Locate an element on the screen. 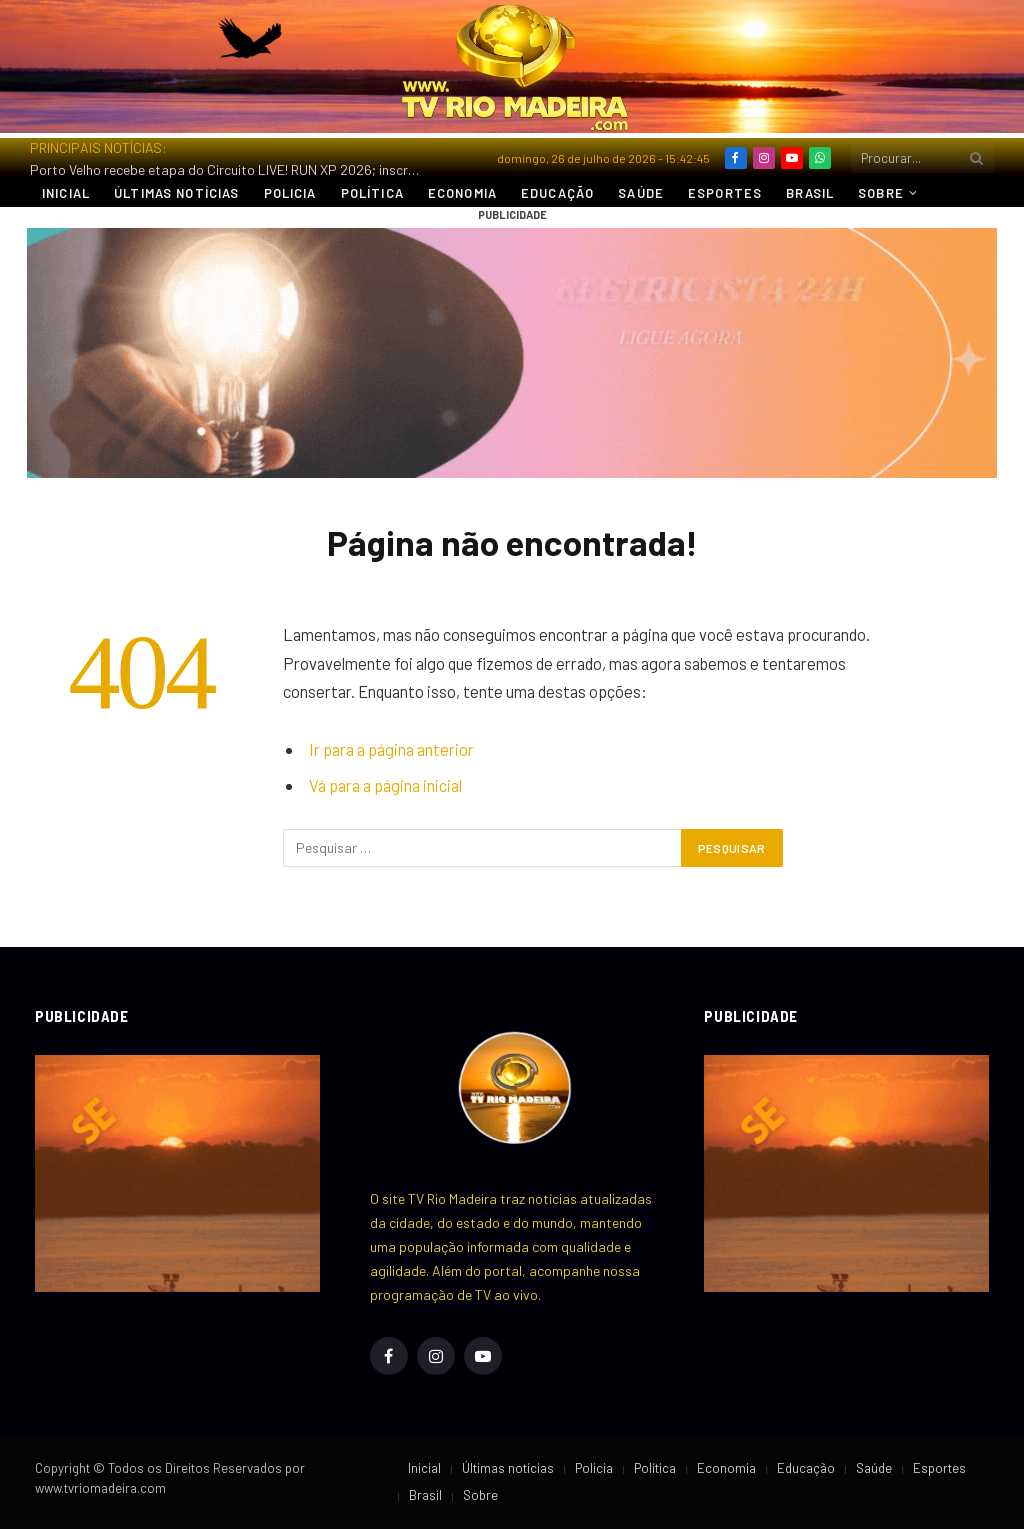  Saúde is located at coordinates (641, 193).